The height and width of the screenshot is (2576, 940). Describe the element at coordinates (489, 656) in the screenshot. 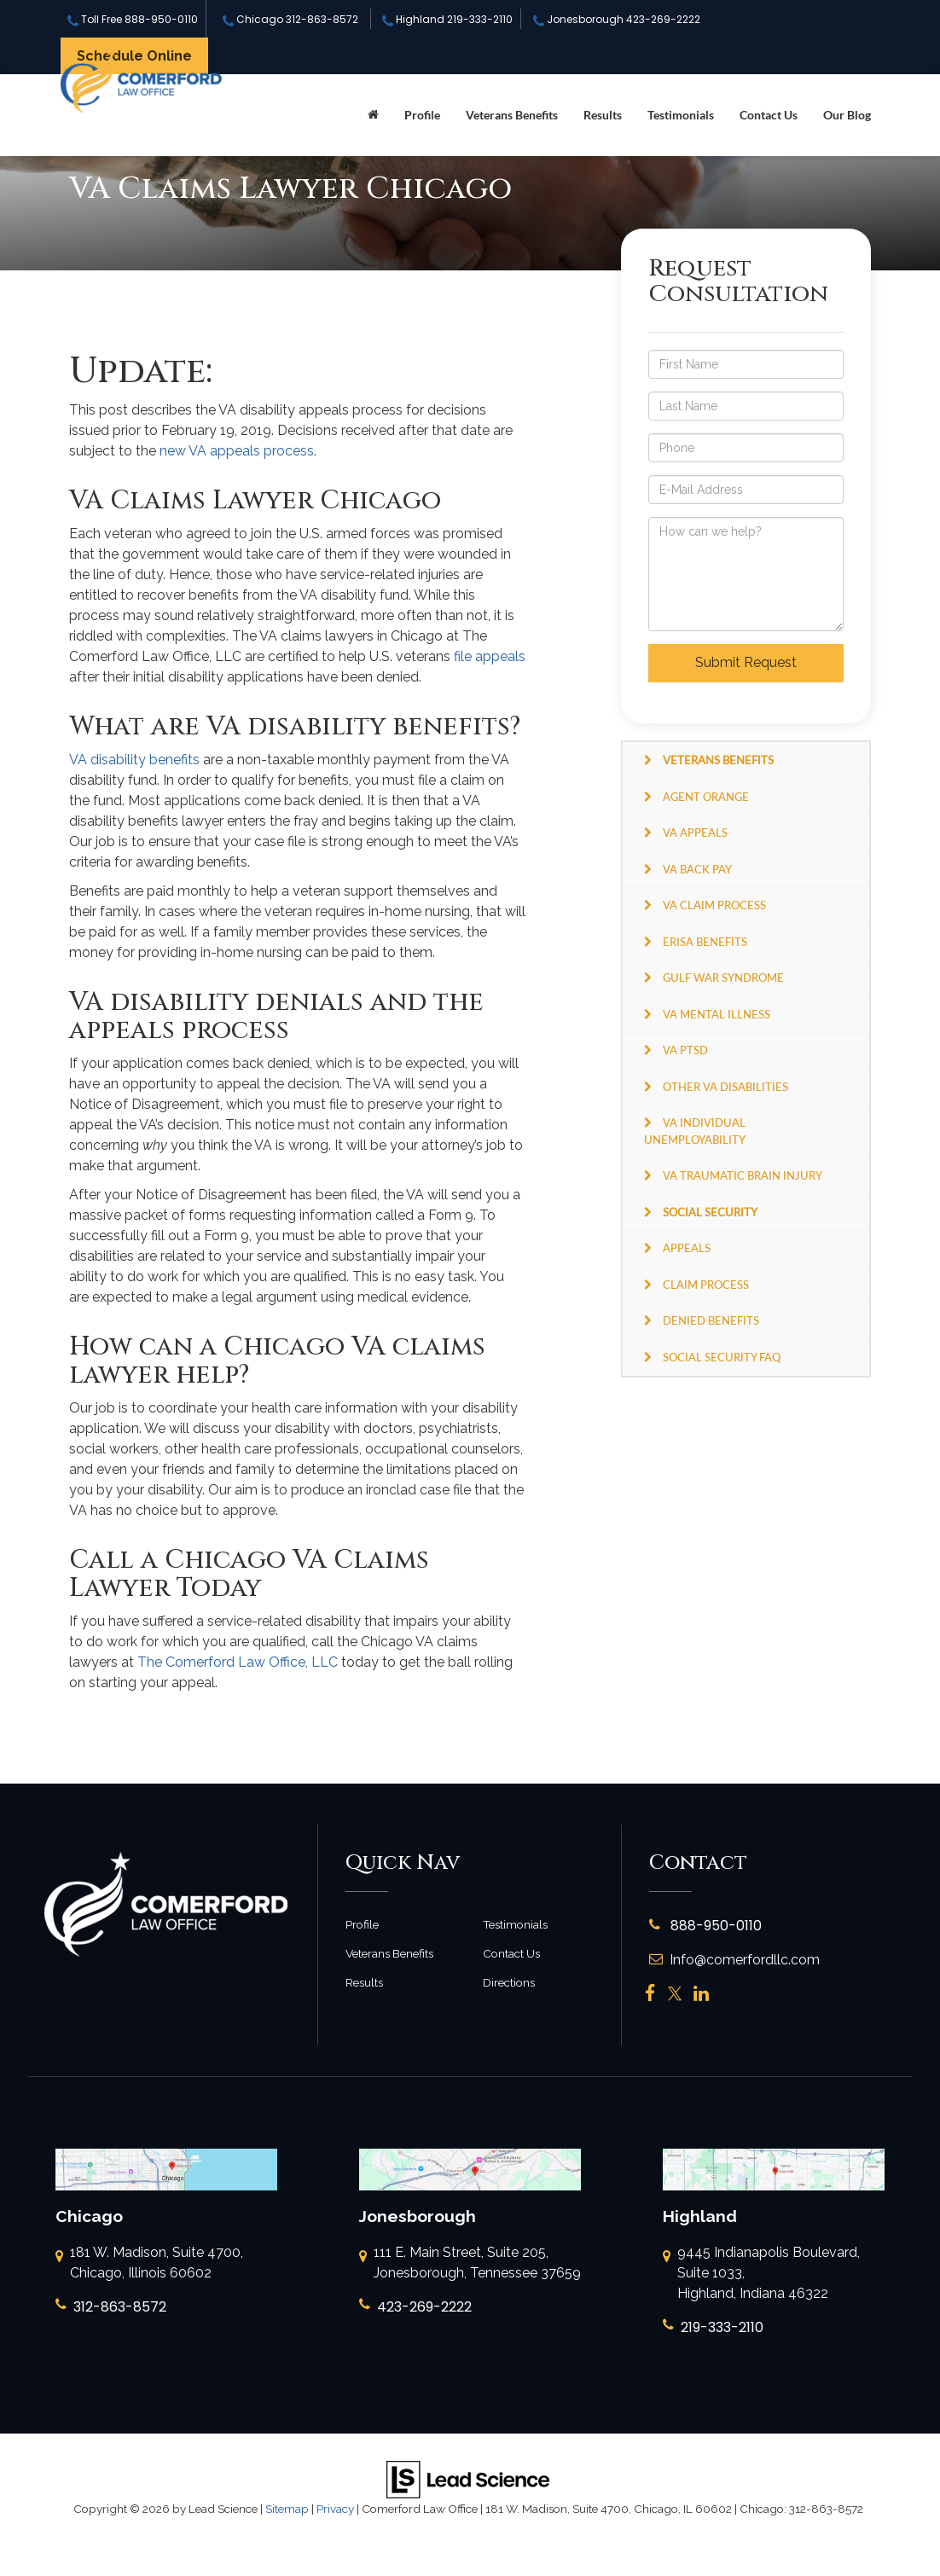

I see `file appeals` at that location.